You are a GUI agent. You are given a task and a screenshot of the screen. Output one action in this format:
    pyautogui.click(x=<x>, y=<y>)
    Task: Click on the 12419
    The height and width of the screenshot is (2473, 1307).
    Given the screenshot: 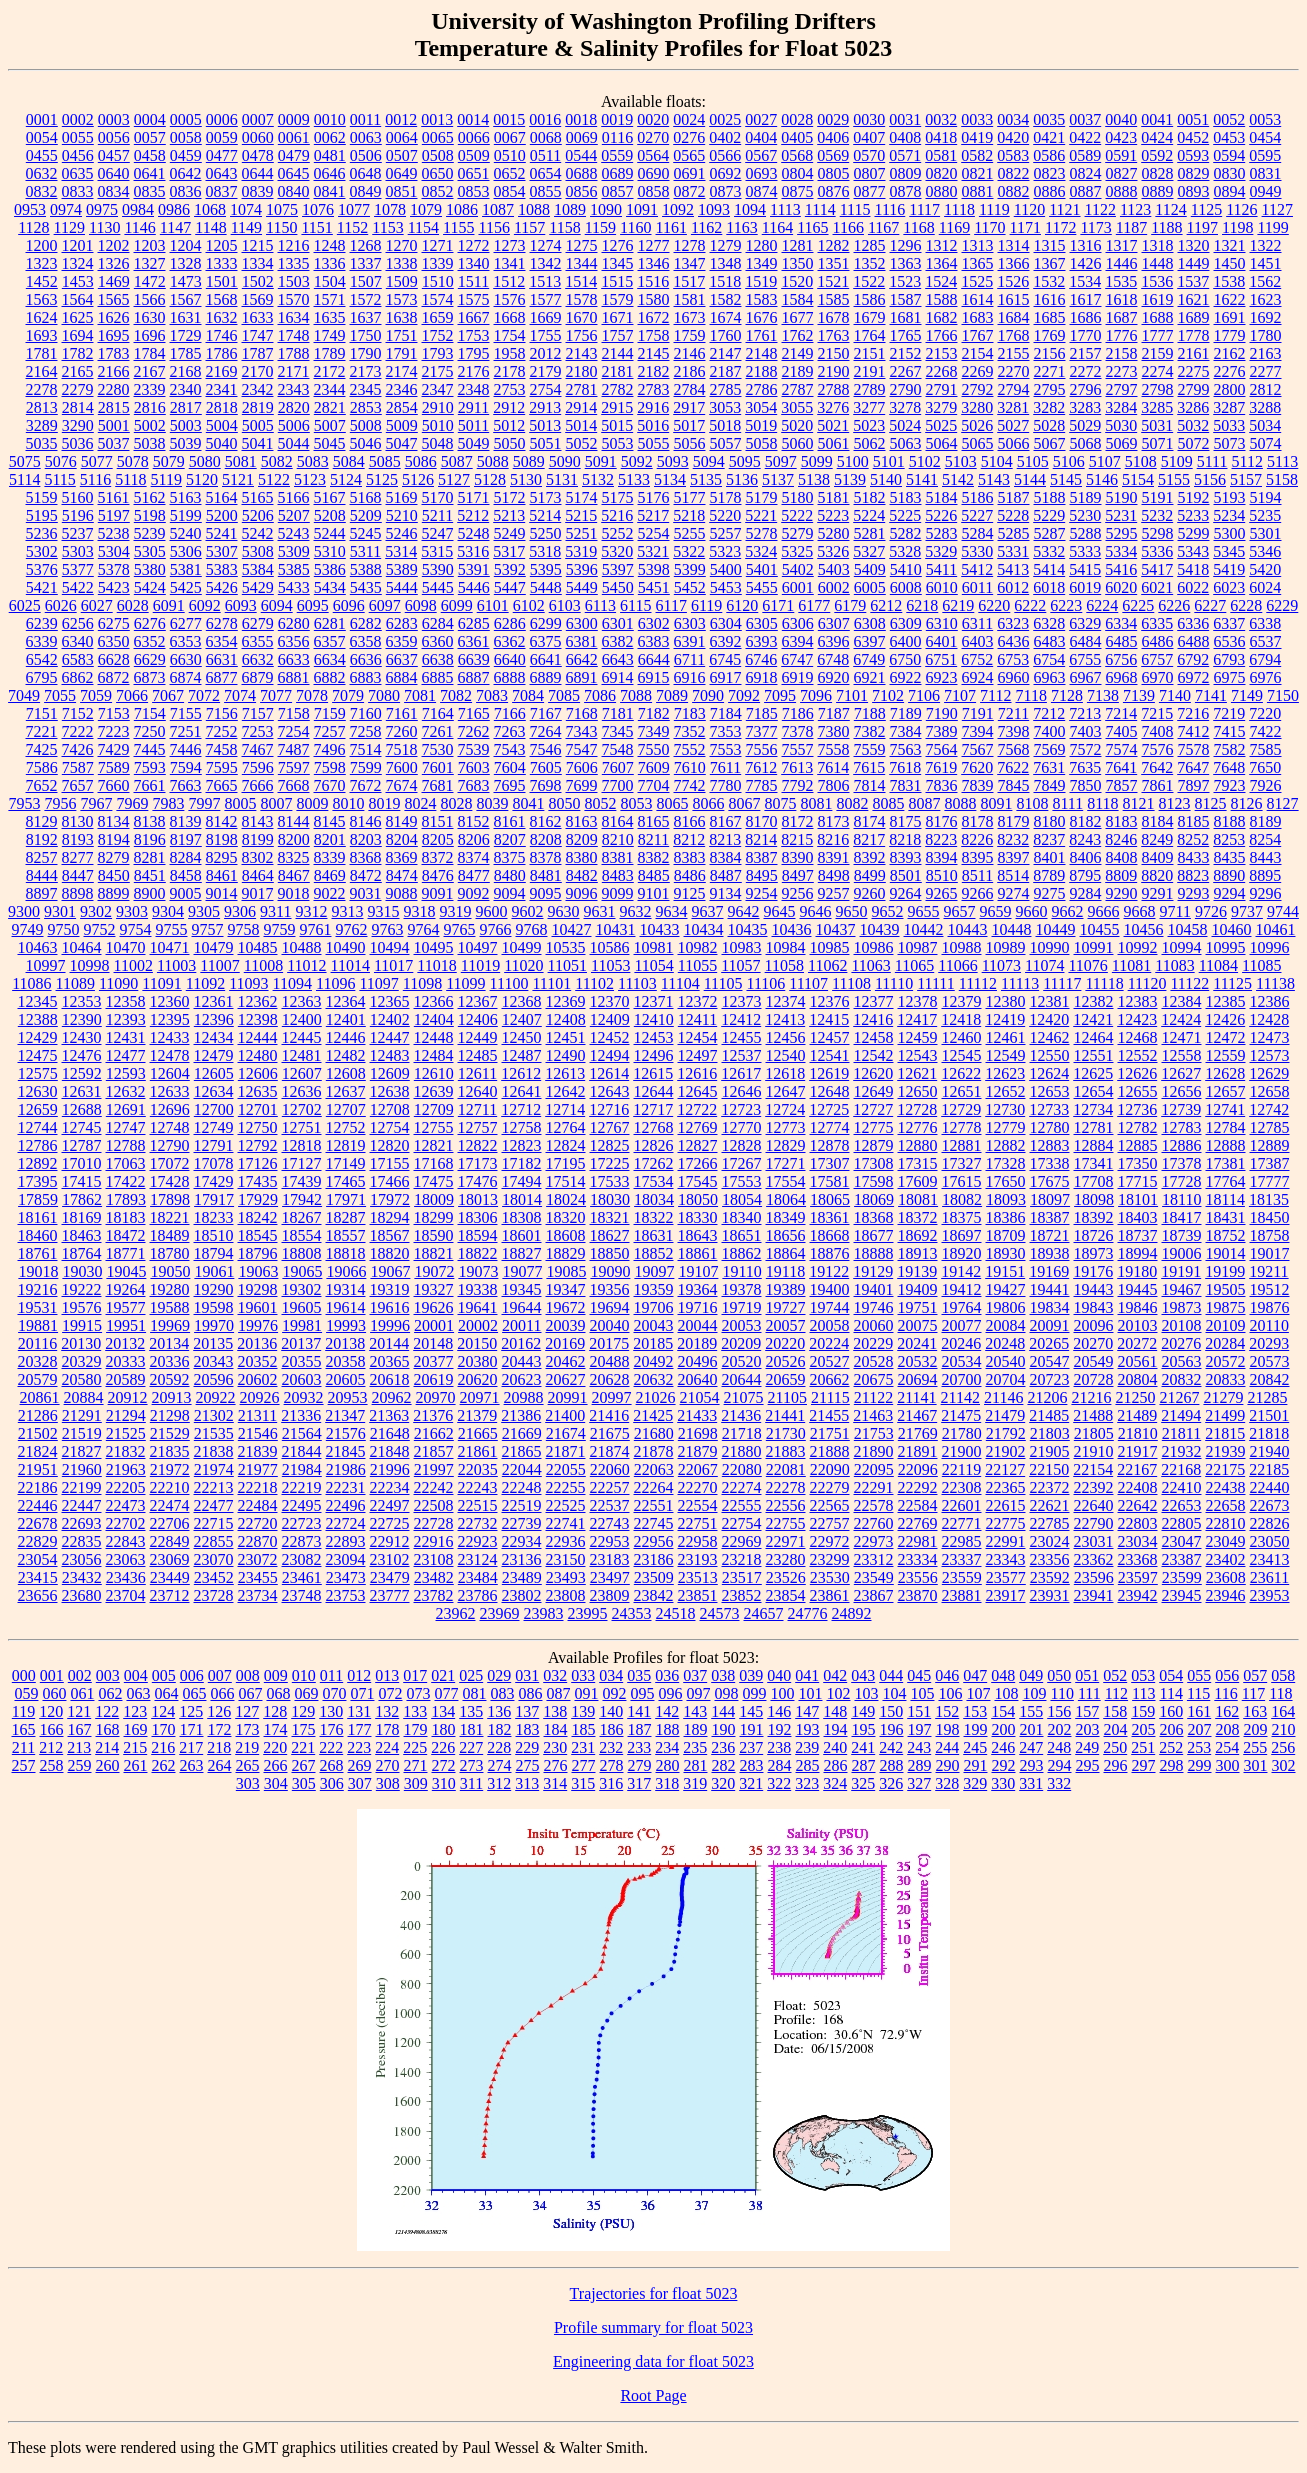 What is the action you would take?
    pyautogui.click(x=1005, y=1019)
    